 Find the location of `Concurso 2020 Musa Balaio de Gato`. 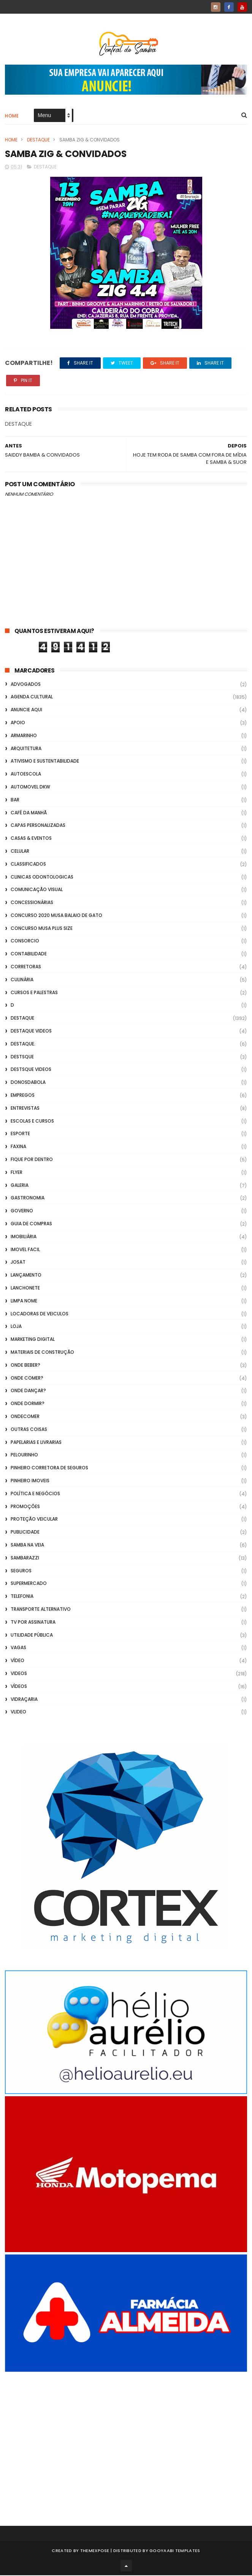

Concurso 2020 Musa Balaio de Gato is located at coordinates (56, 915).